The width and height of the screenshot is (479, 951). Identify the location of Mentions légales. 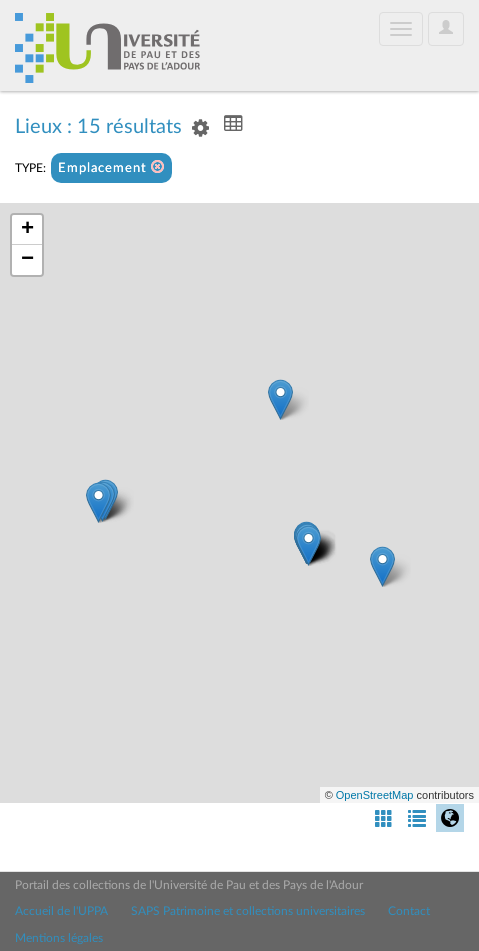
(59, 938).